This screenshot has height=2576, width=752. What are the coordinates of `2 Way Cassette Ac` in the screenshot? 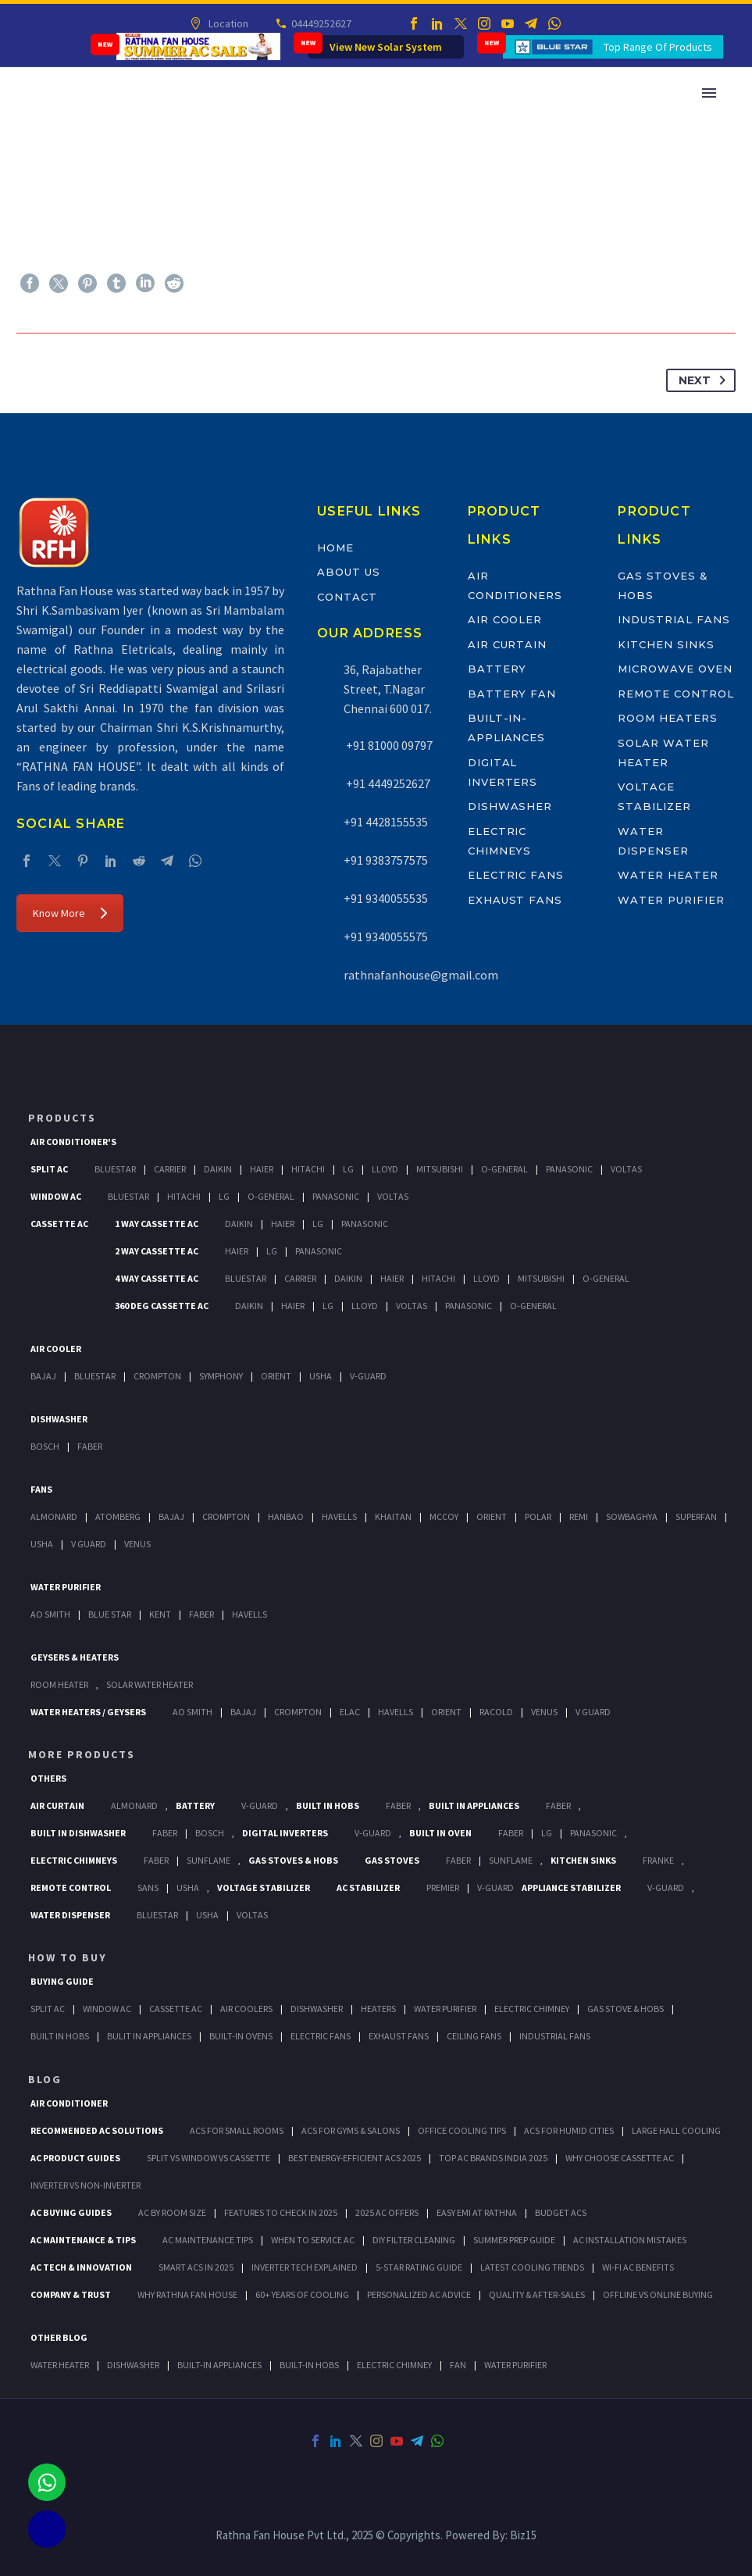 It's located at (156, 1251).